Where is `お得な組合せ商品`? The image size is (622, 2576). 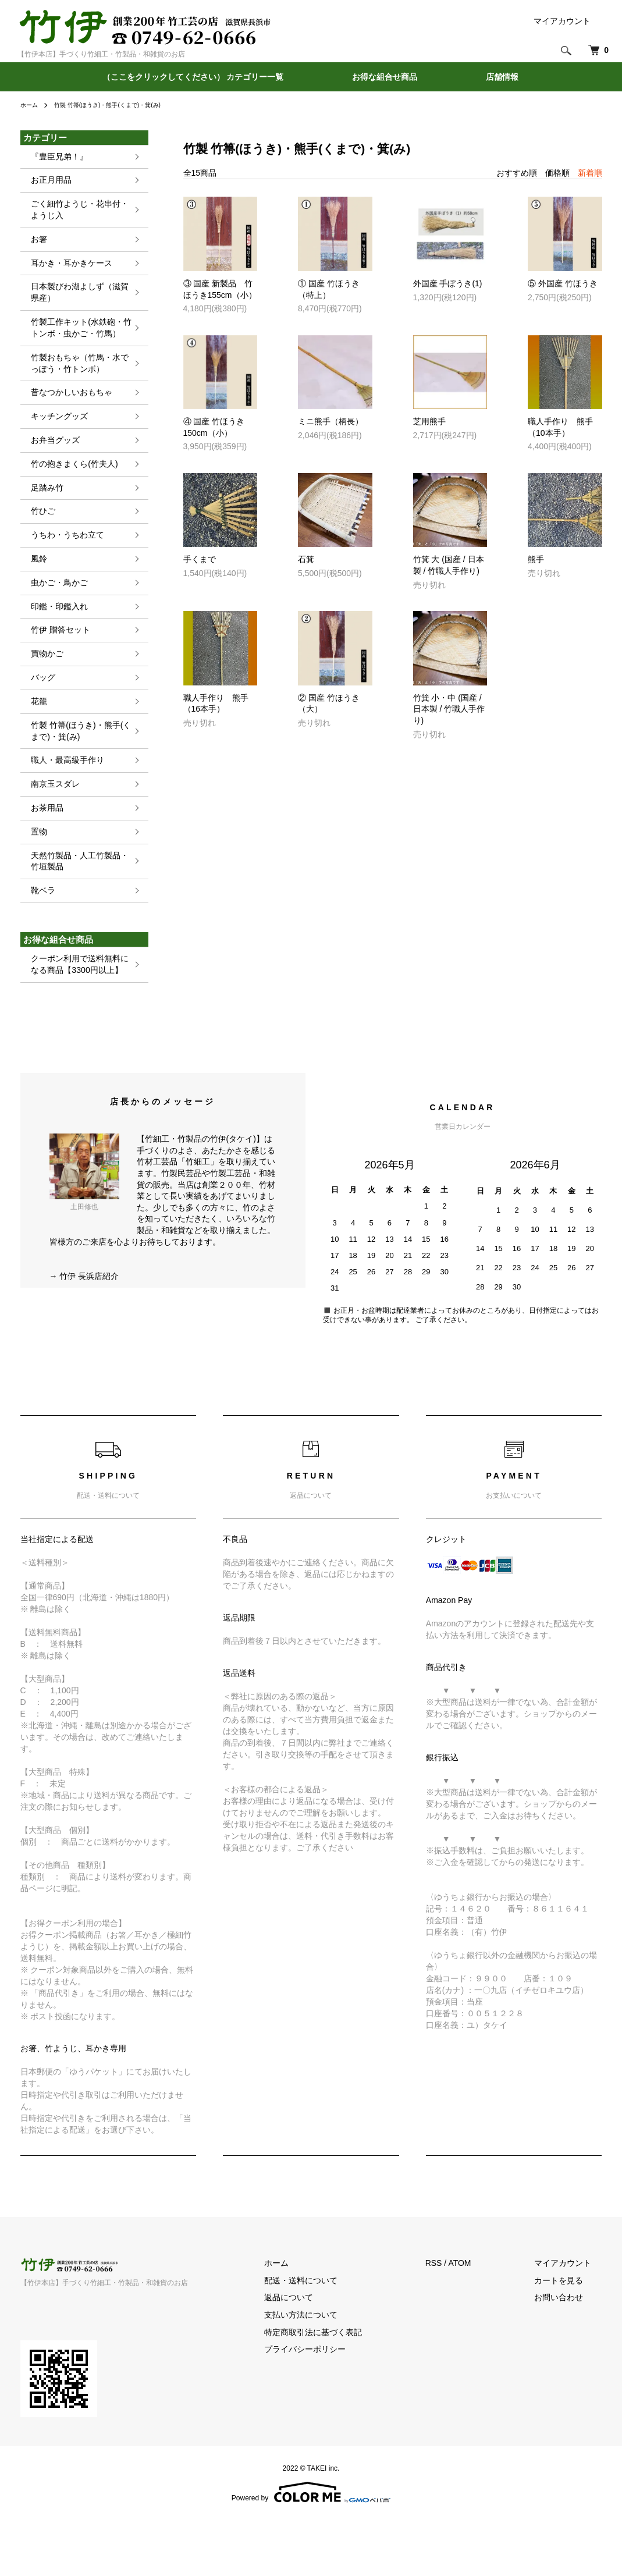 お得な組合せ商品 is located at coordinates (384, 76).